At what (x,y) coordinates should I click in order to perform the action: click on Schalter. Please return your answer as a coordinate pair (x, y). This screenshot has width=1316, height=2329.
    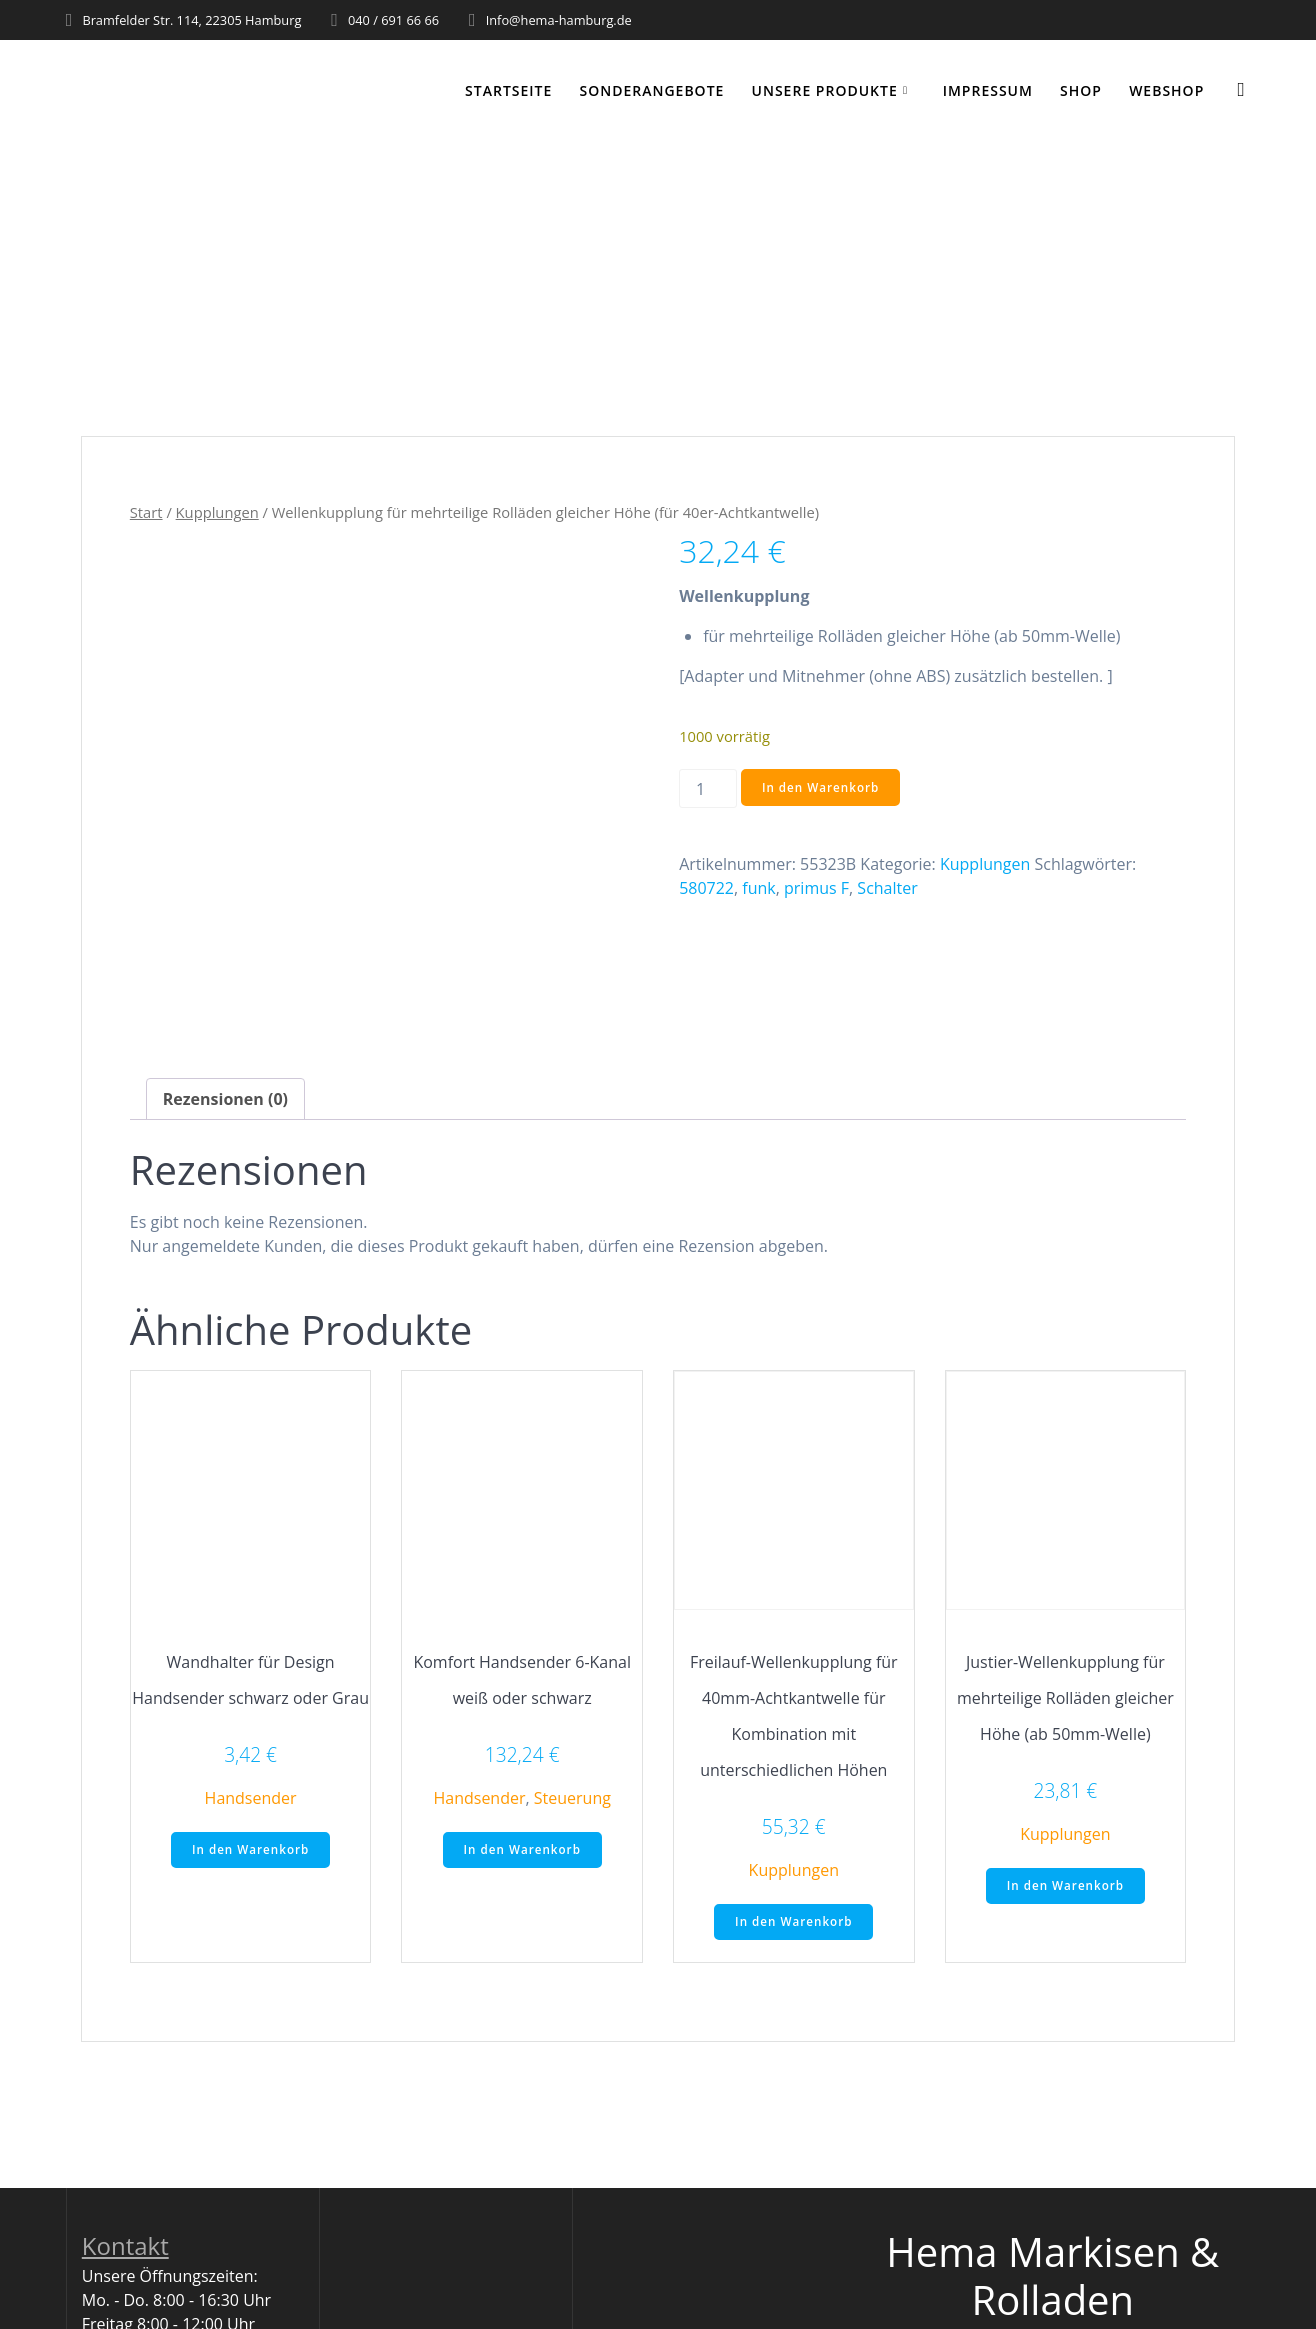
    Looking at the image, I should click on (887, 888).